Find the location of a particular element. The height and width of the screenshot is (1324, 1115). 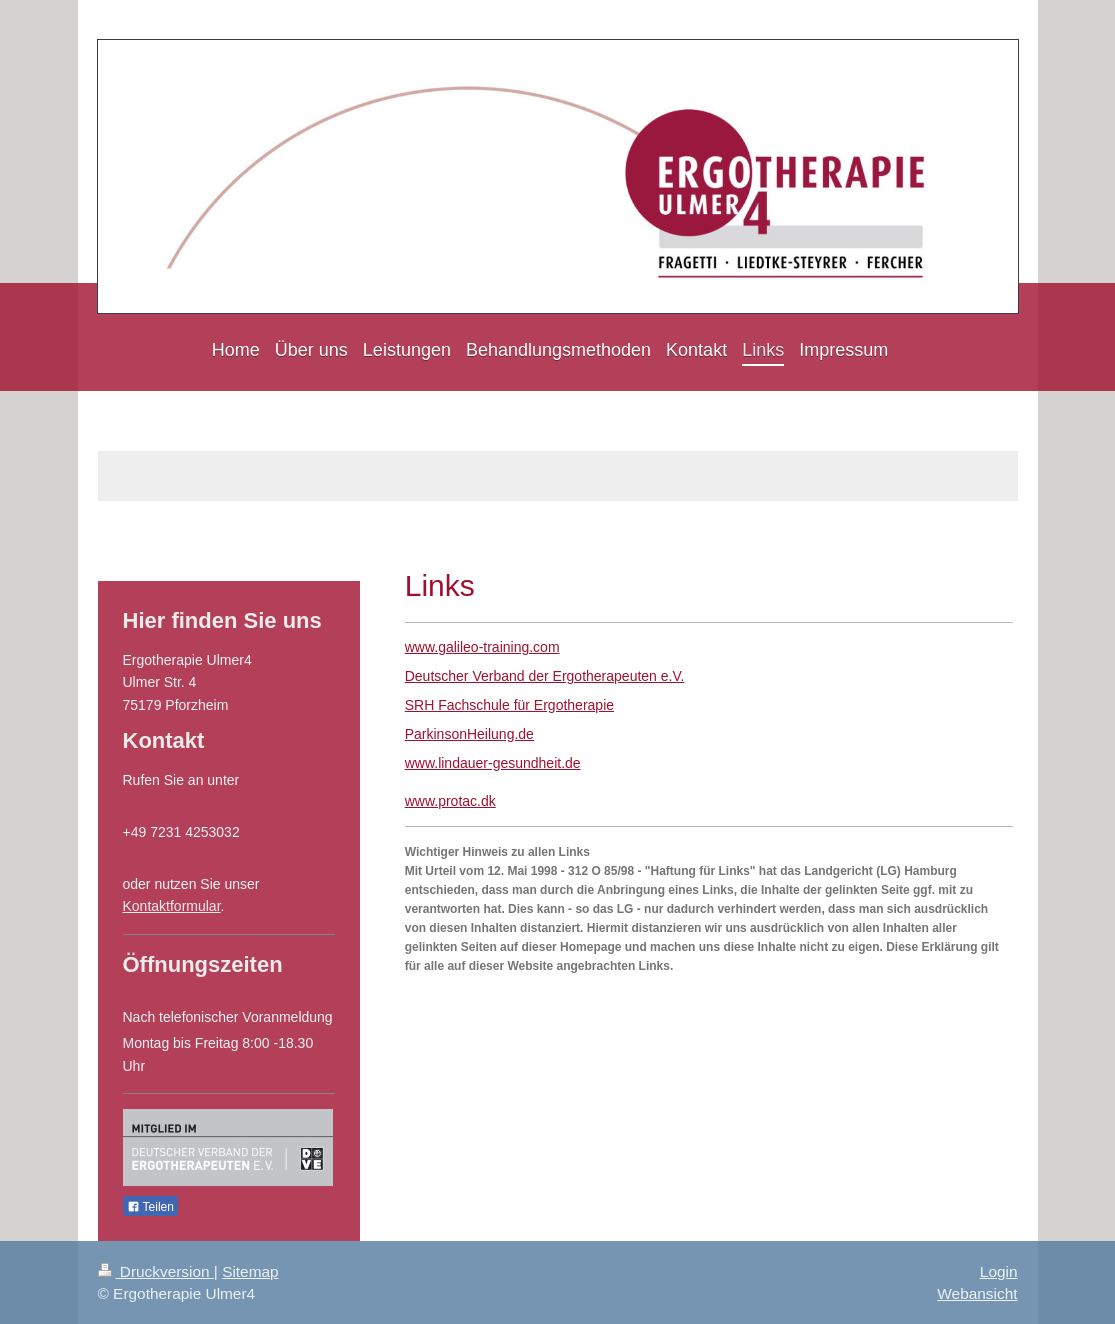

Druckversion is located at coordinates (156, 1271).